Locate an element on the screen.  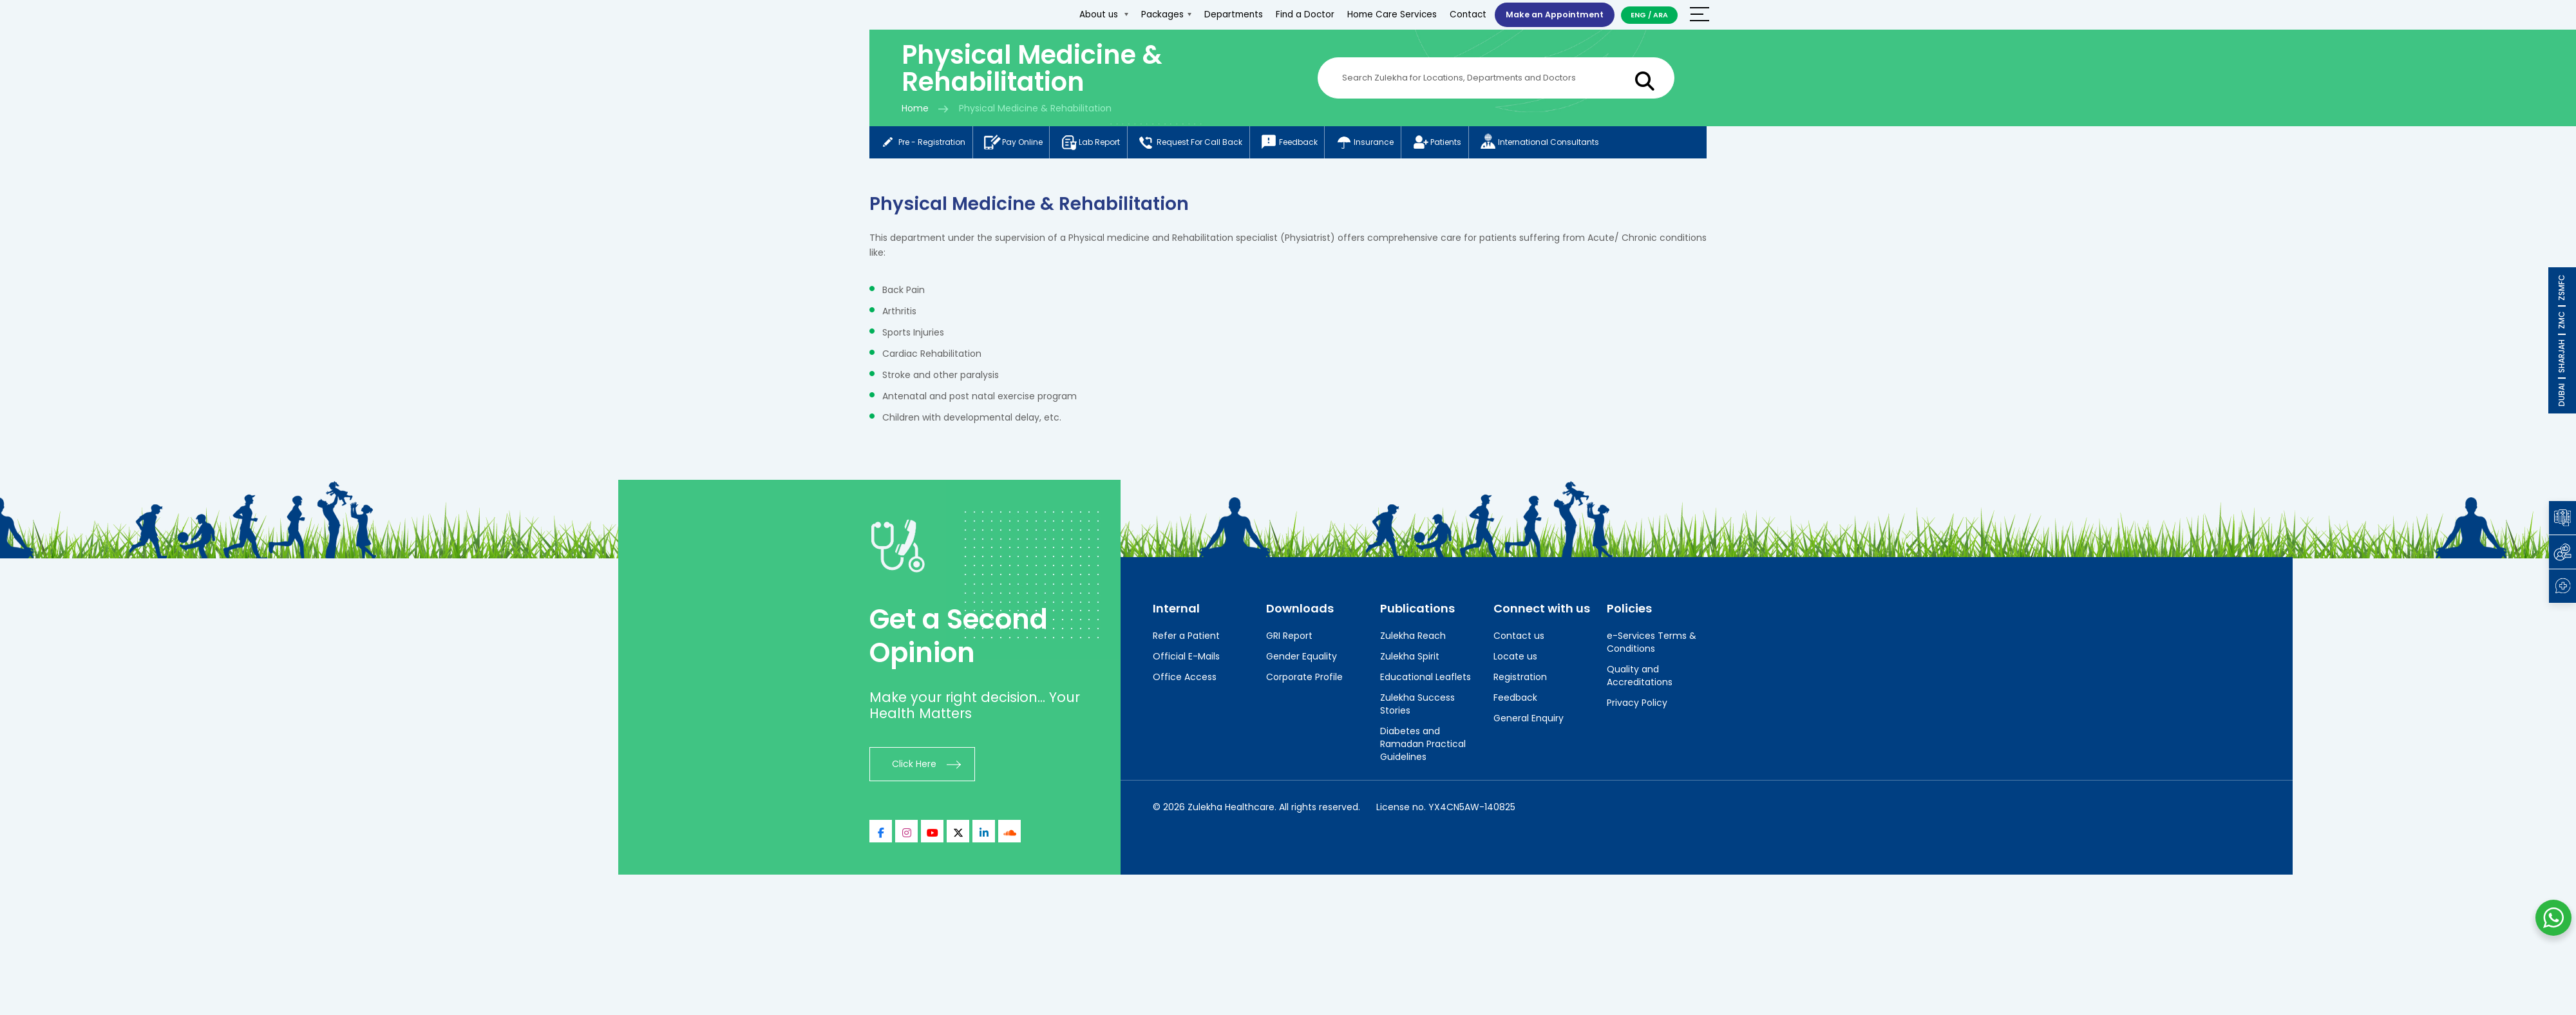
Quality and Accreditations is located at coordinates (1639, 678).